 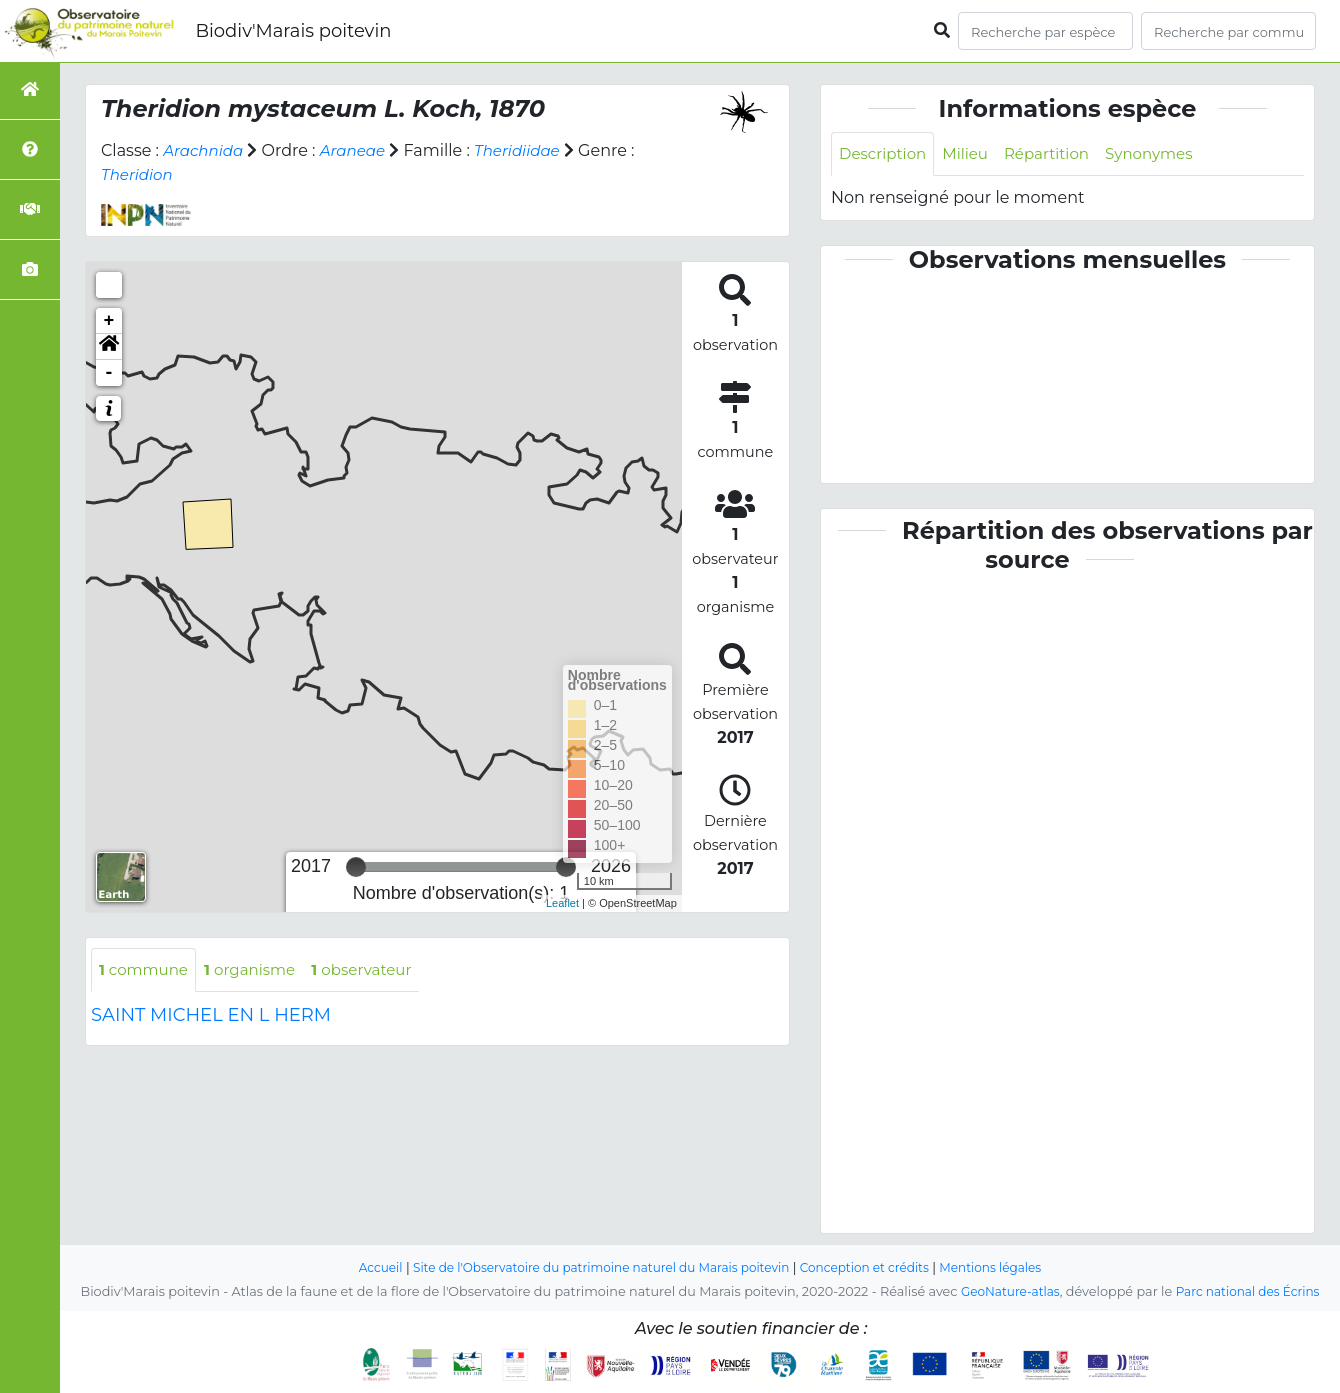 What do you see at coordinates (1008, 1267) in the screenshot?
I see `Mentions légales` at bounding box center [1008, 1267].